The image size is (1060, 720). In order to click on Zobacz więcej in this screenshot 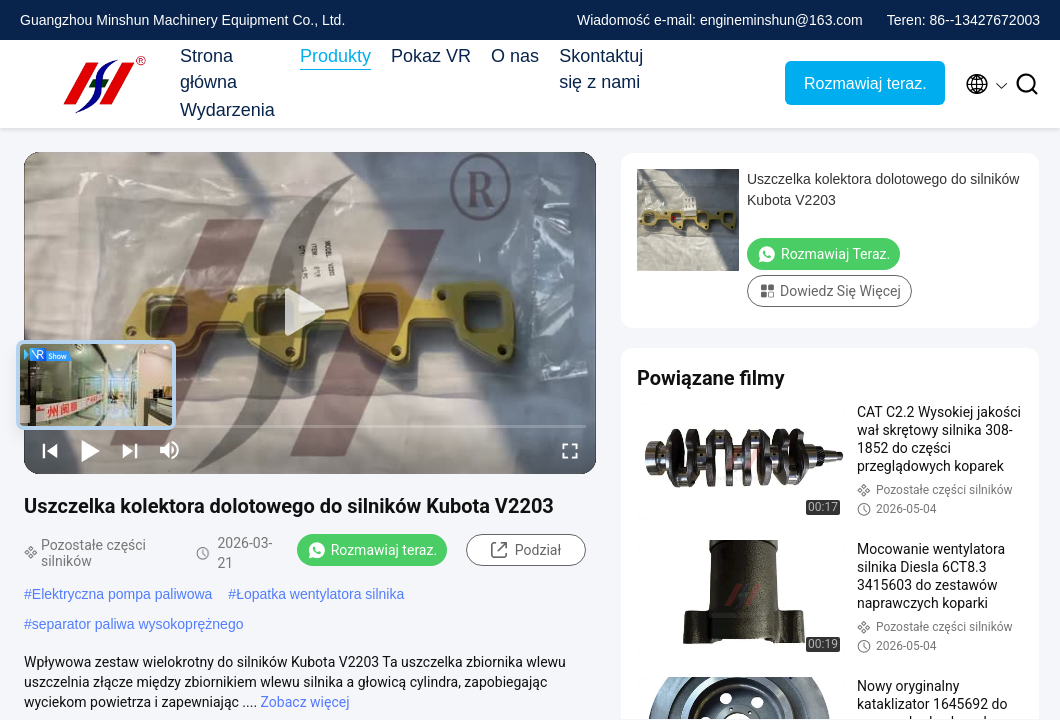, I will do `click(305, 702)`.